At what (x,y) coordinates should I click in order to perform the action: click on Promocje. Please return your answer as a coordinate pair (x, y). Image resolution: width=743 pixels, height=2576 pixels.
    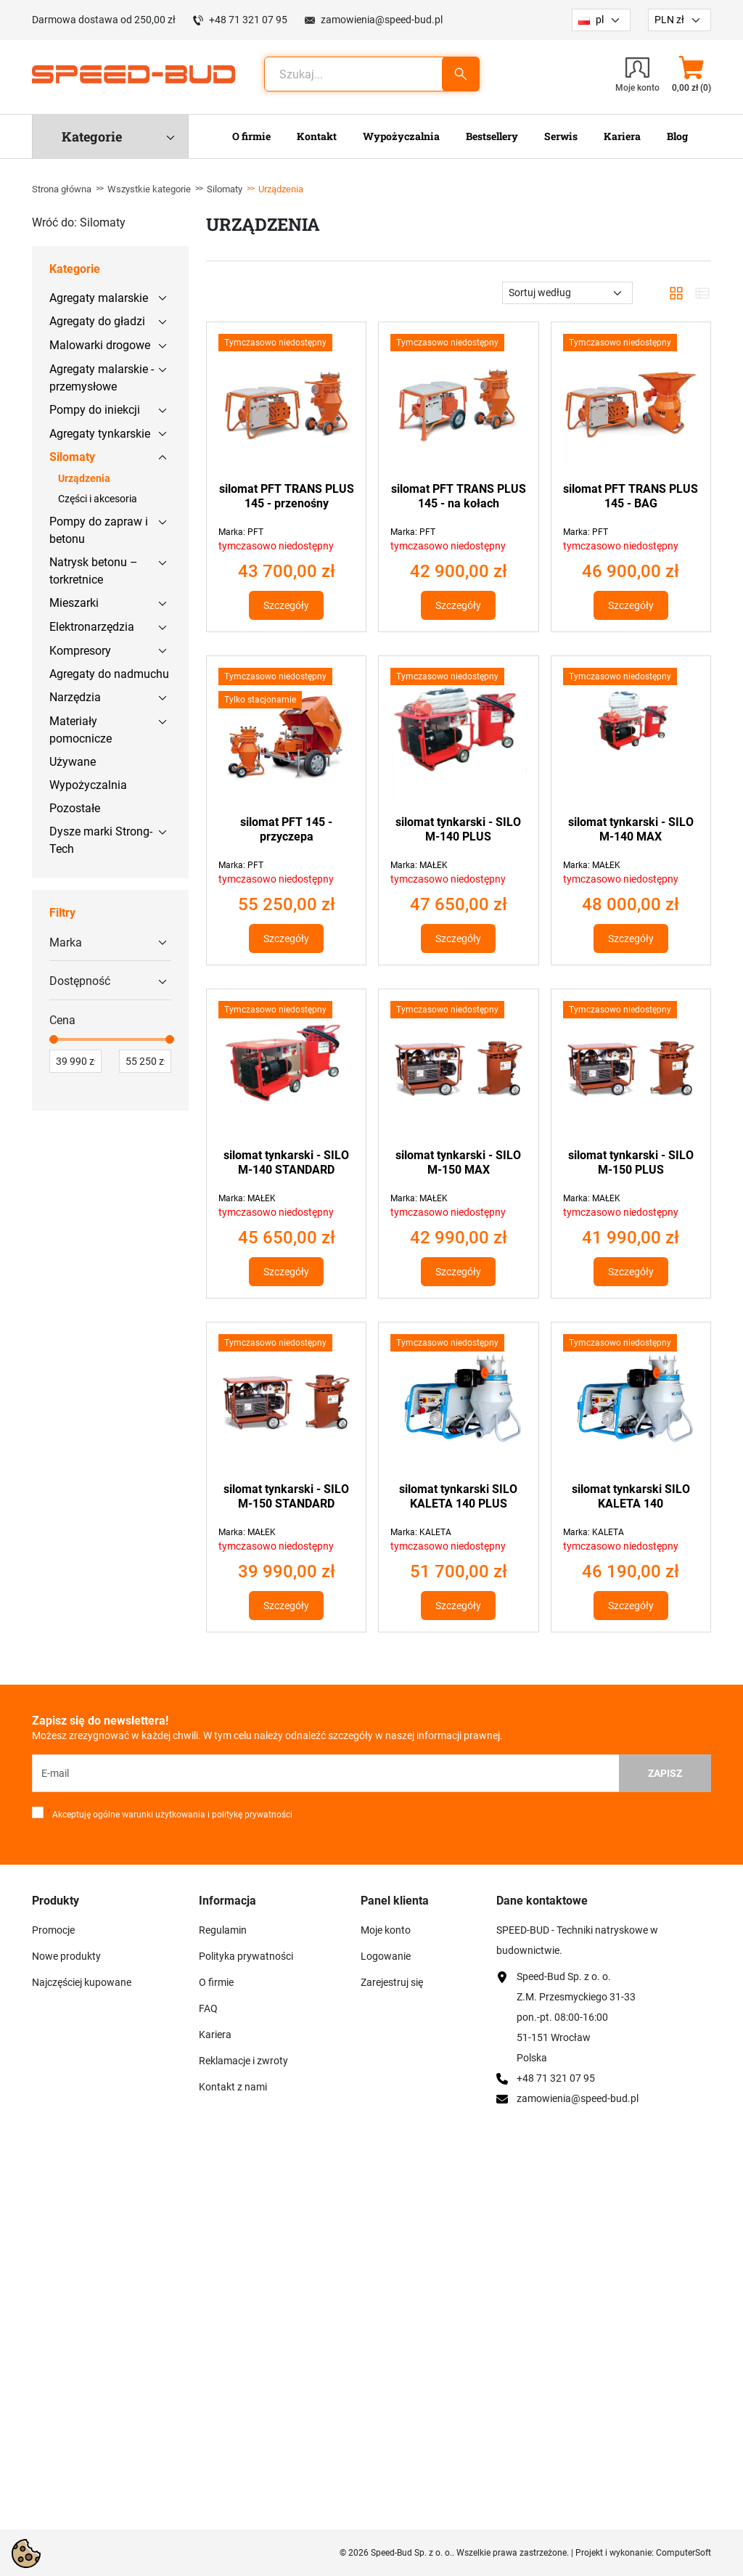
    Looking at the image, I should click on (53, 1930).